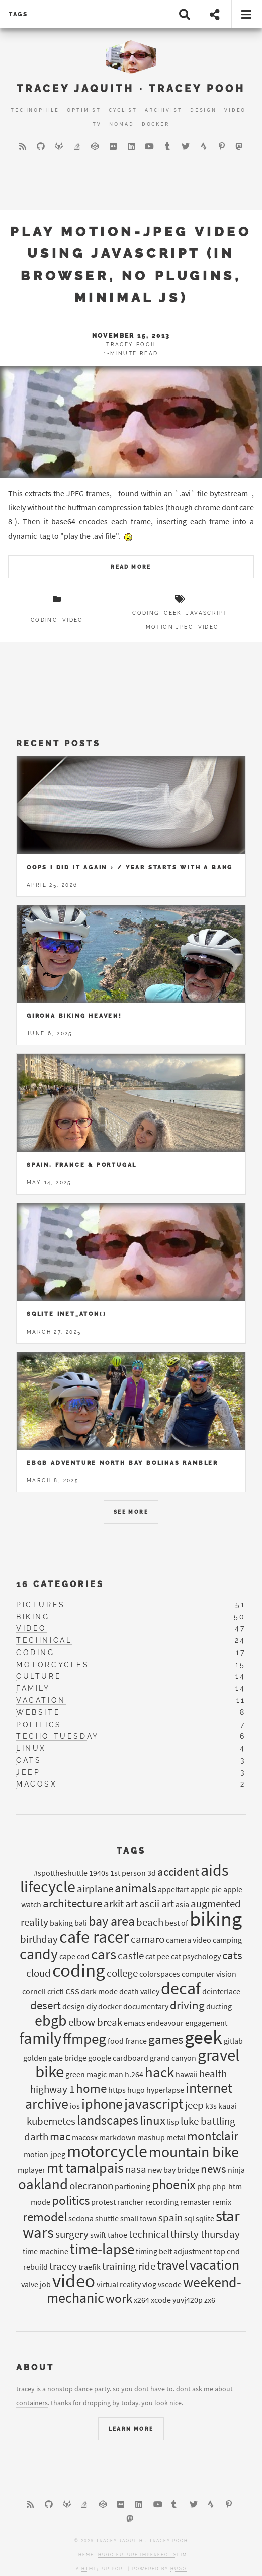 The image size is (262, 2576). I want to click on camping, so click(227, 1940).